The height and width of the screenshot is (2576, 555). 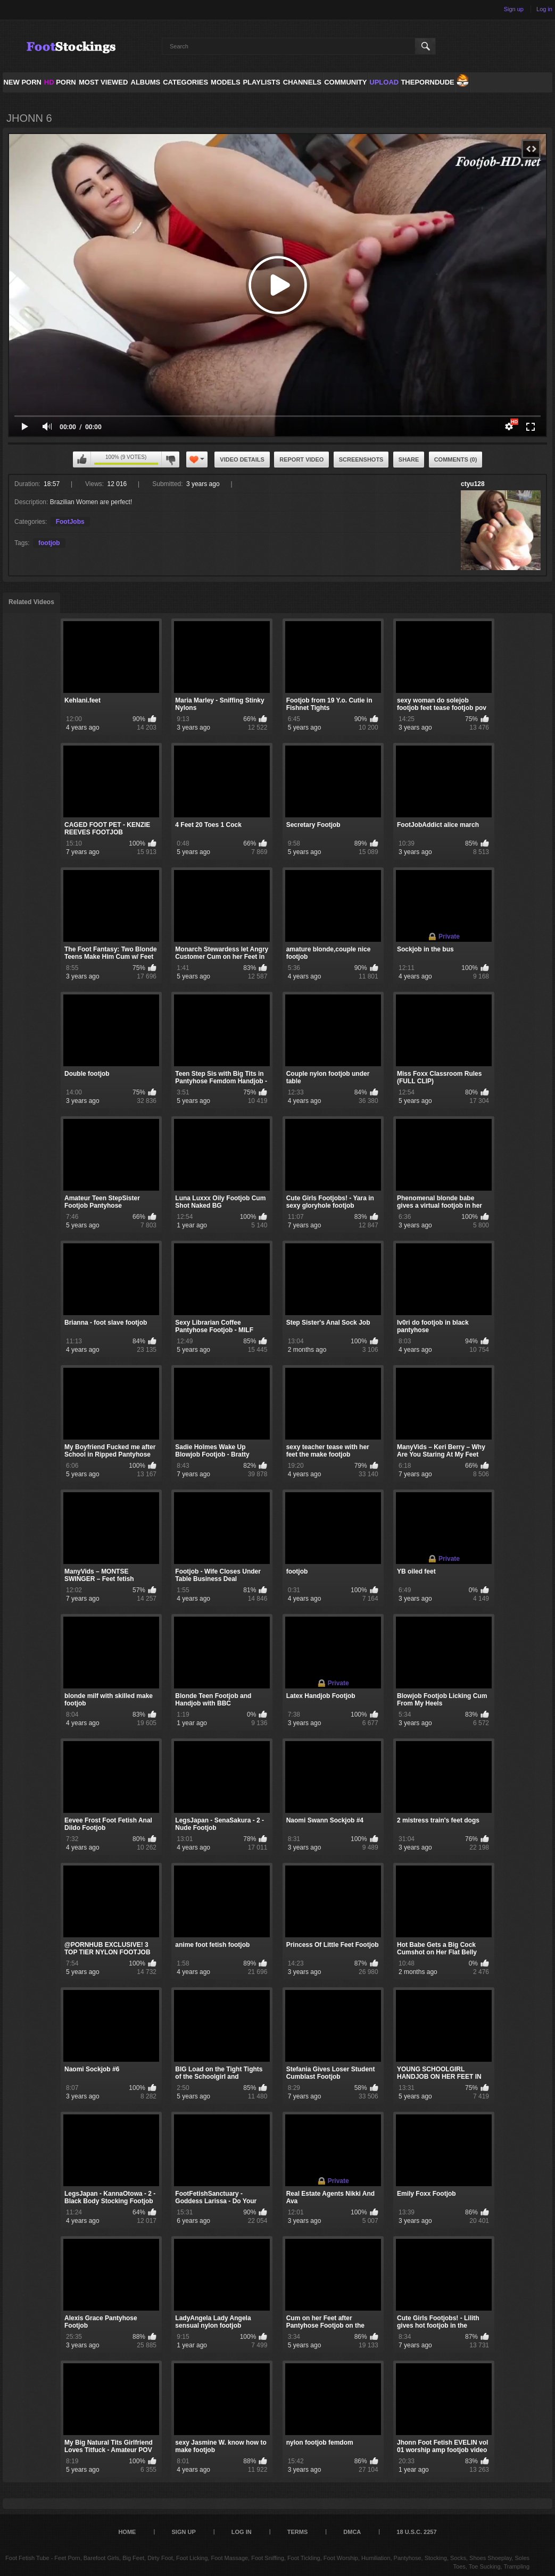 I want to click on footjob, so click(x=49, y=543).